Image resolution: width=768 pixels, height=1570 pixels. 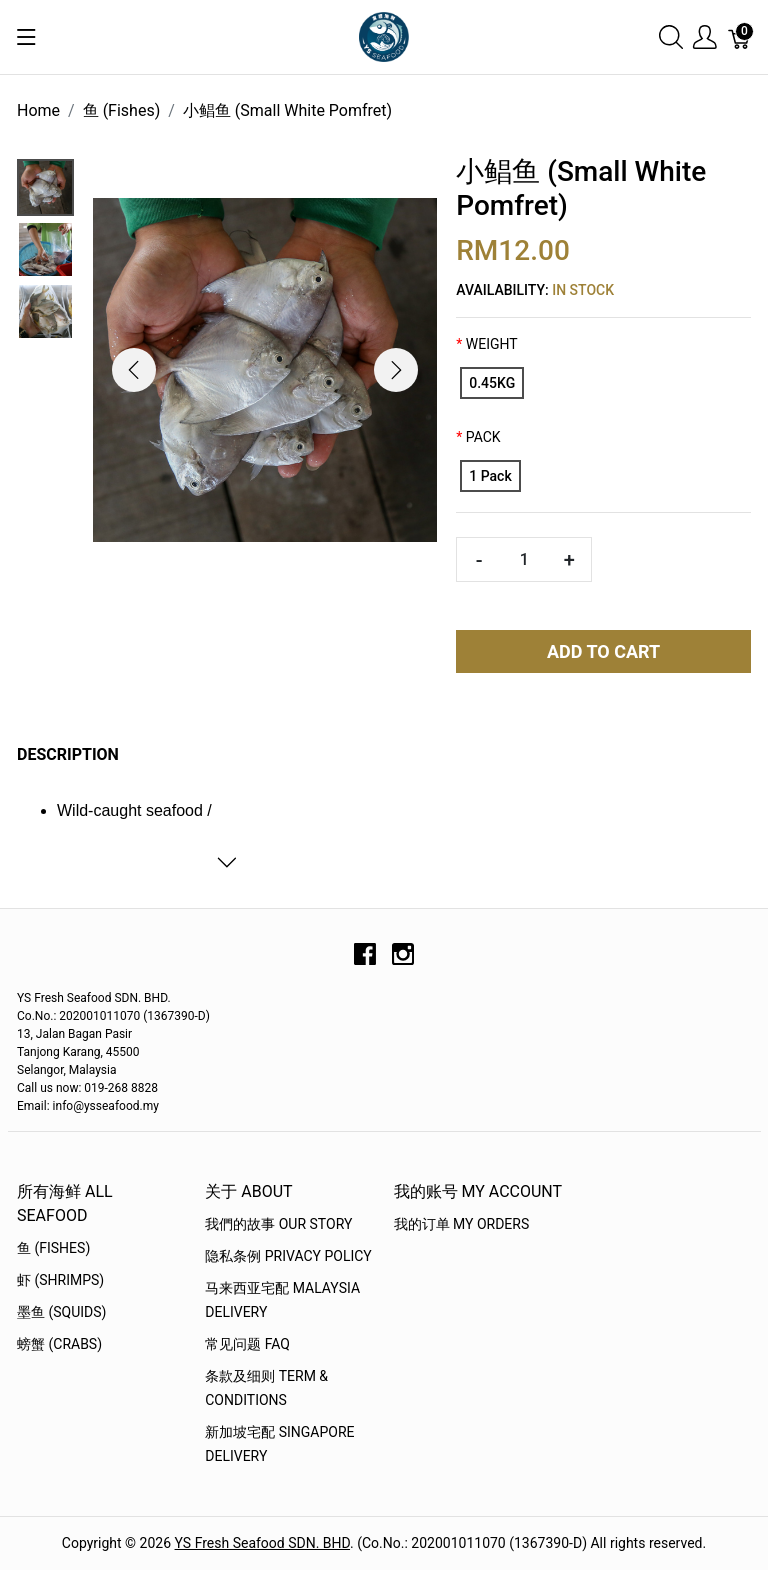 I want to click on 虾 (Shrimps), so click(x=60, y=1280).